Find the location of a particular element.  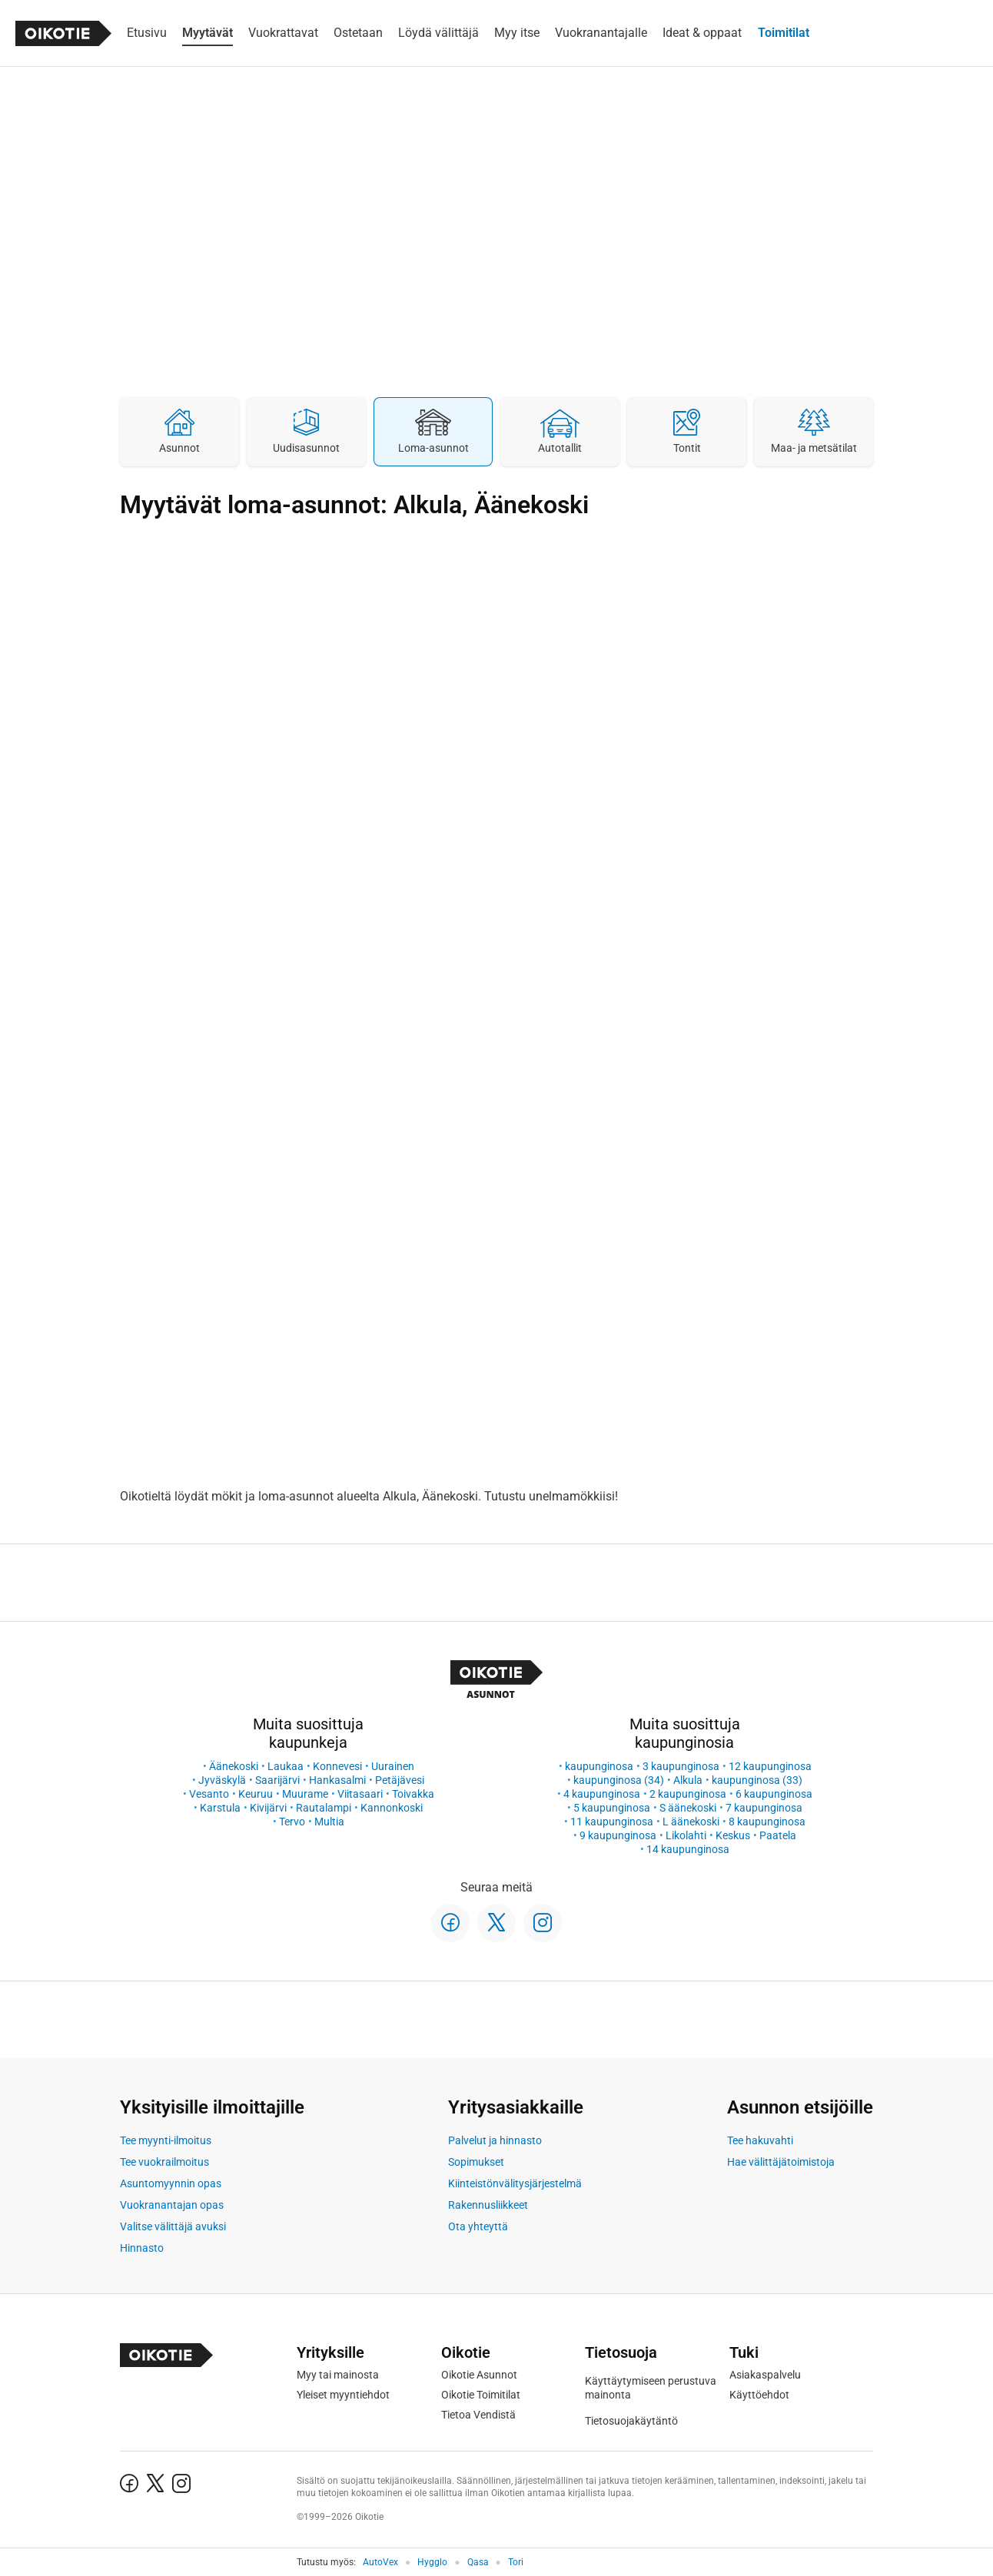

Petäjävesi is located at coordinates (399, 1780).